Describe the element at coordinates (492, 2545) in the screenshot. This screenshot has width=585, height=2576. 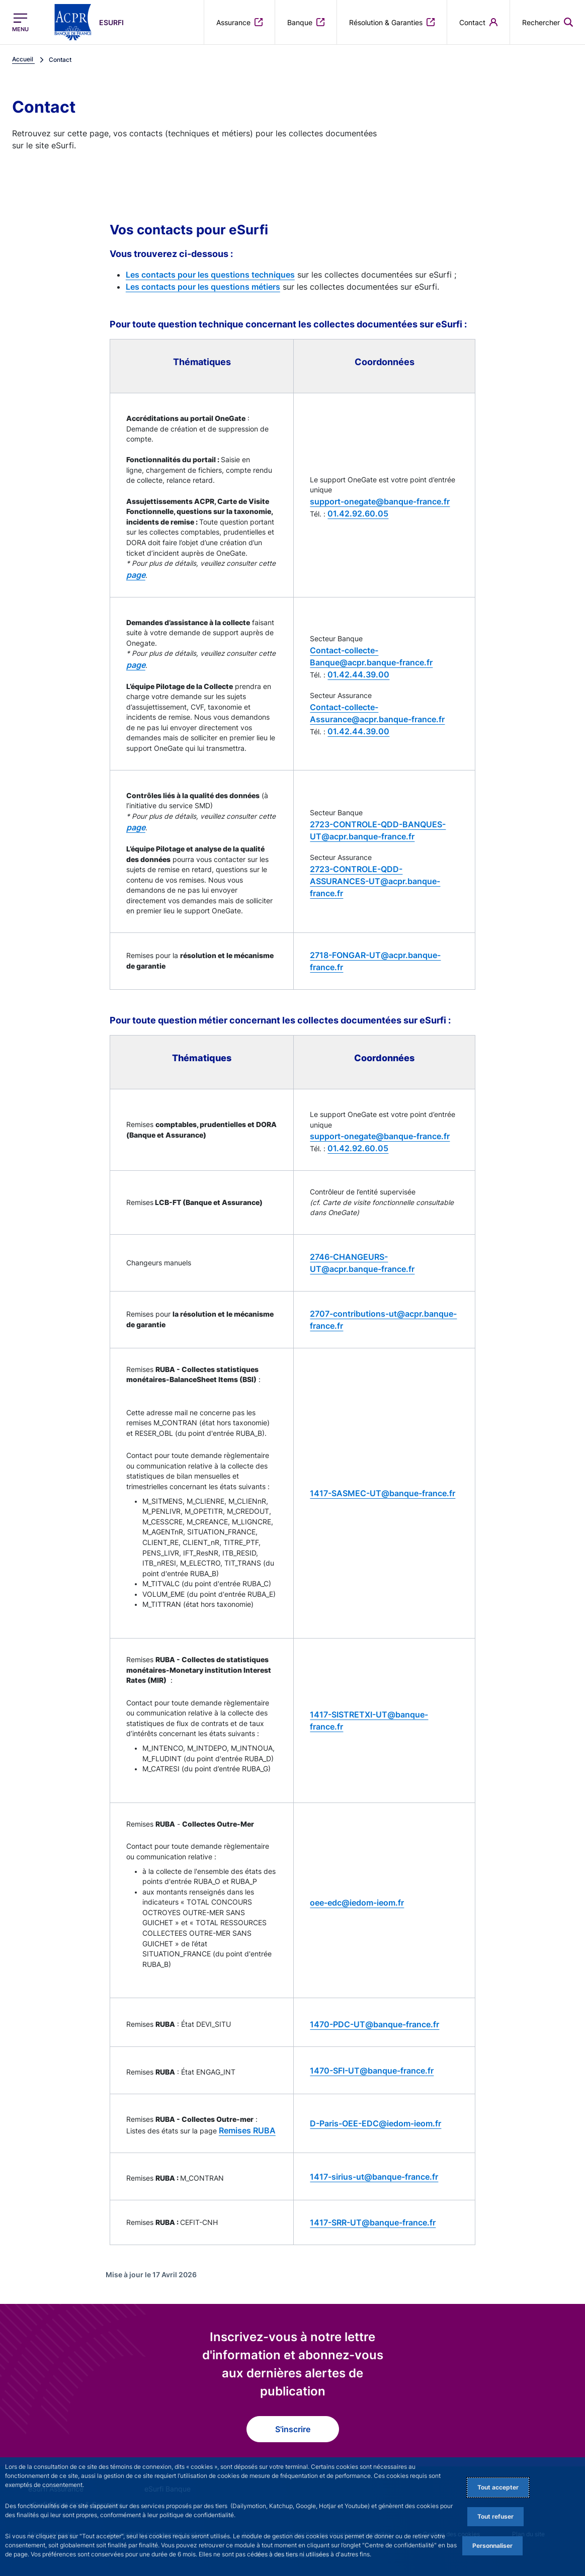
I see `Personnaliser [Personalize privacy settings]` at that location.